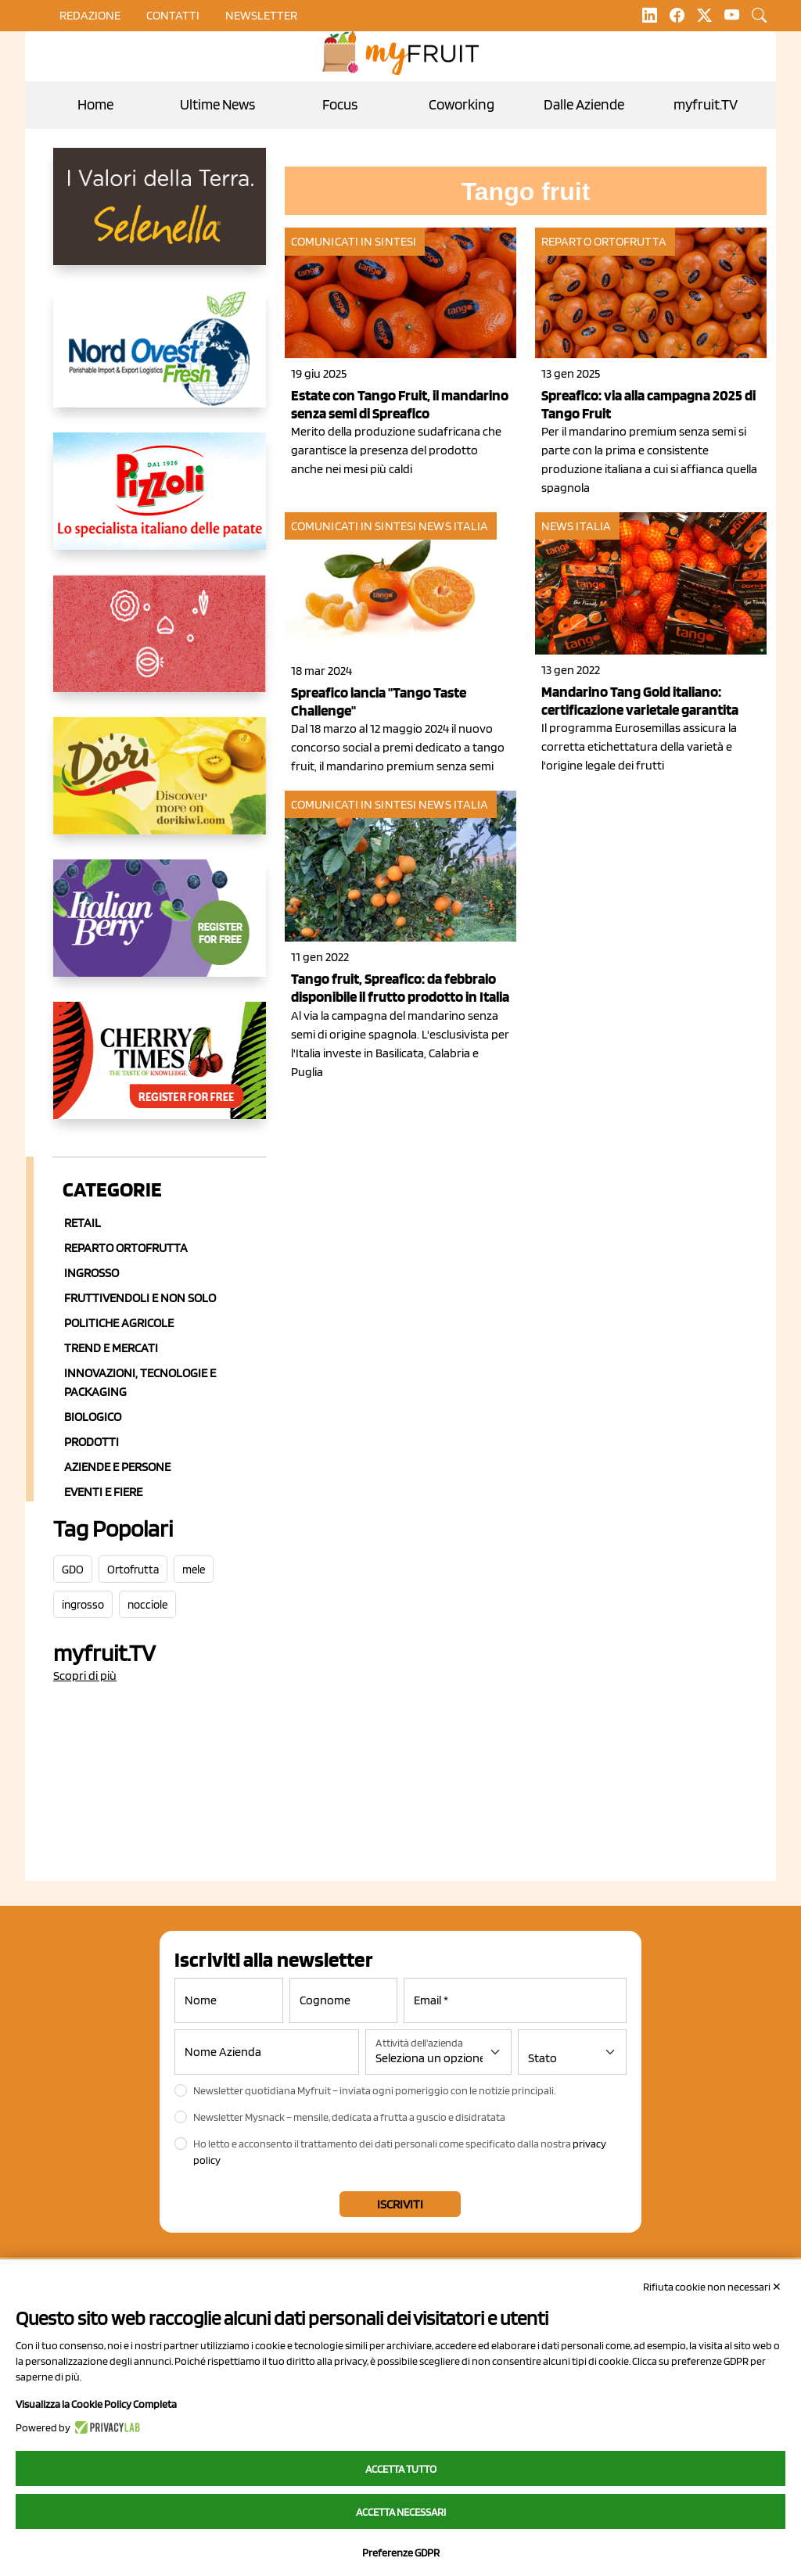 Image resolution: width=801 pixels, height=2576 pixels. Describe the element at coordinates (159, 788) in the screenshot. I see `[https://dorikiwi.com/]` at that location.